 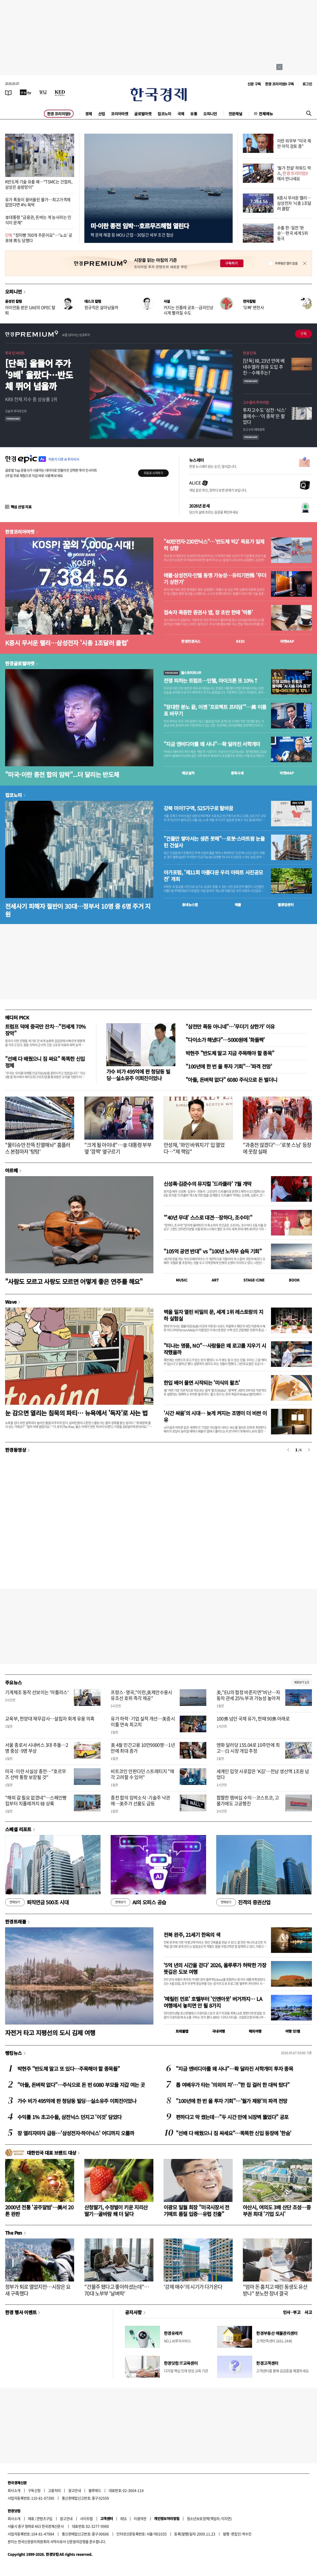 I want to click on 회사소개, so click(x=14, y=2490).